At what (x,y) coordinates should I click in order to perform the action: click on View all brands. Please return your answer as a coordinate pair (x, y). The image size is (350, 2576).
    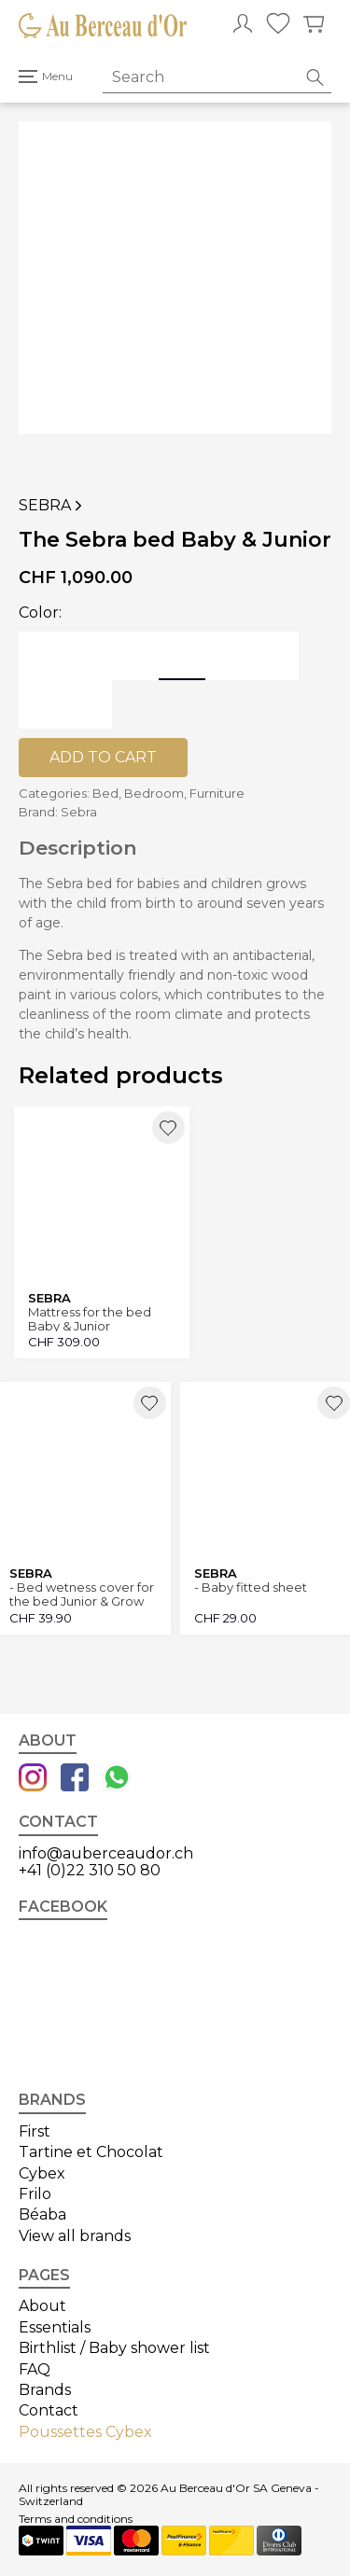
    Looking at the image, I should click on (75, 2236).